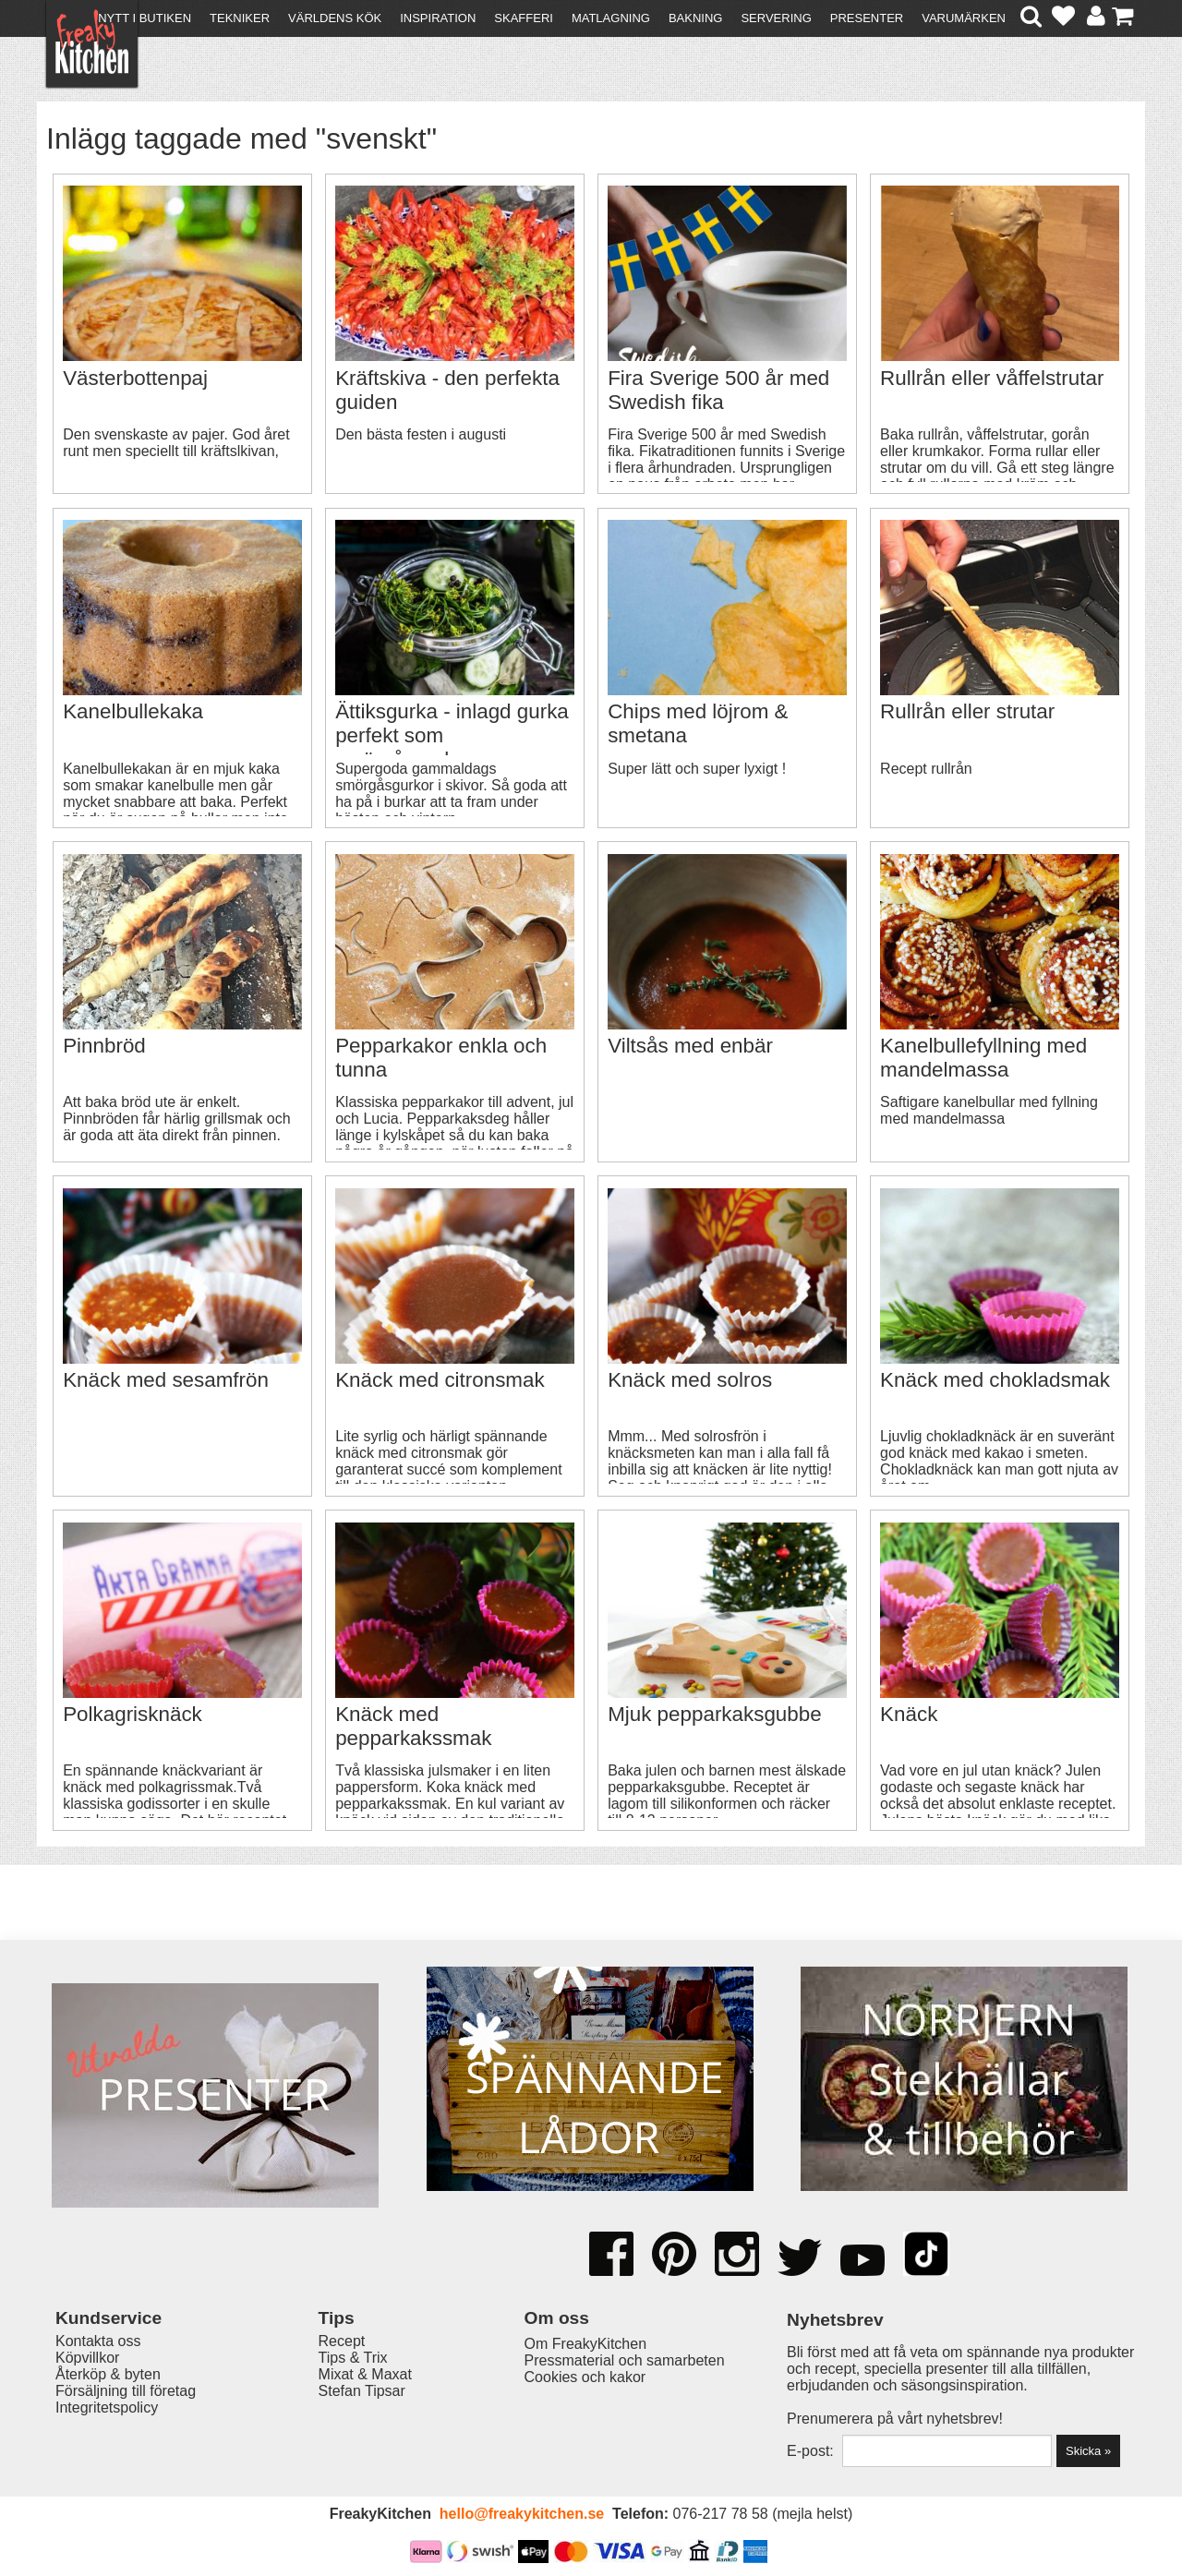  What do you see at coordinates (908, 1714) in the screenshot?
I see `Knäck` at bounding box center [908, 1714].